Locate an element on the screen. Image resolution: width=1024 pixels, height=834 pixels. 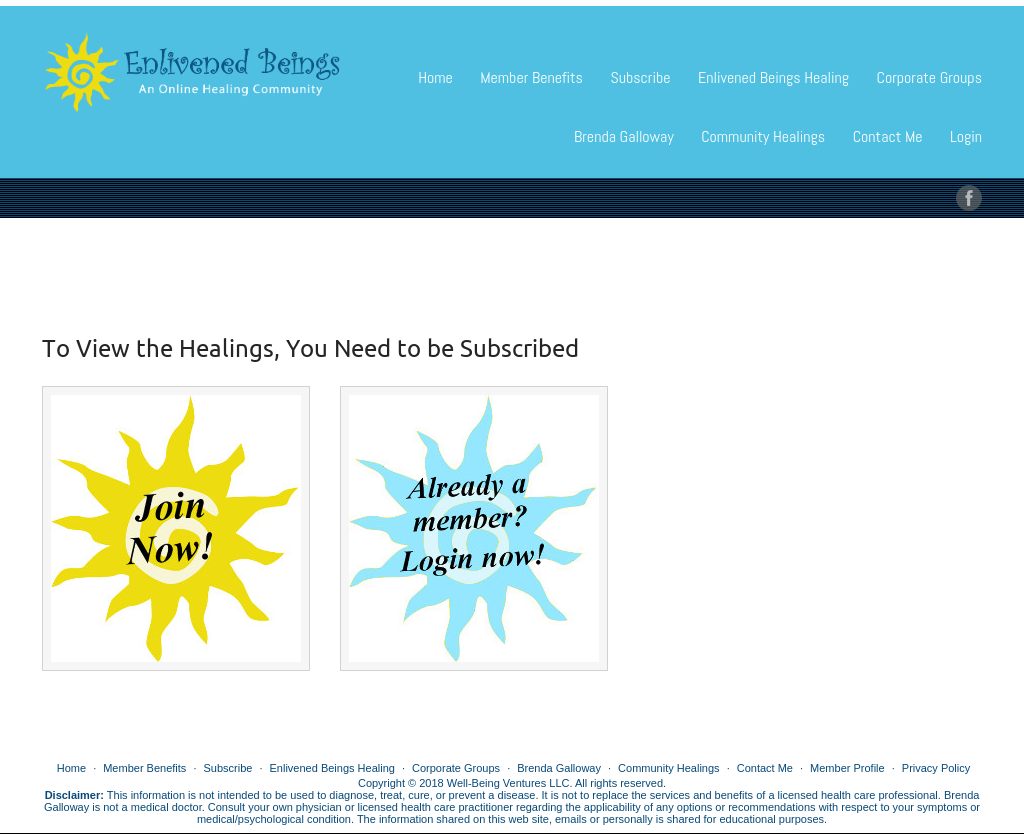
Contact Me is located at coordinates (888, 136).